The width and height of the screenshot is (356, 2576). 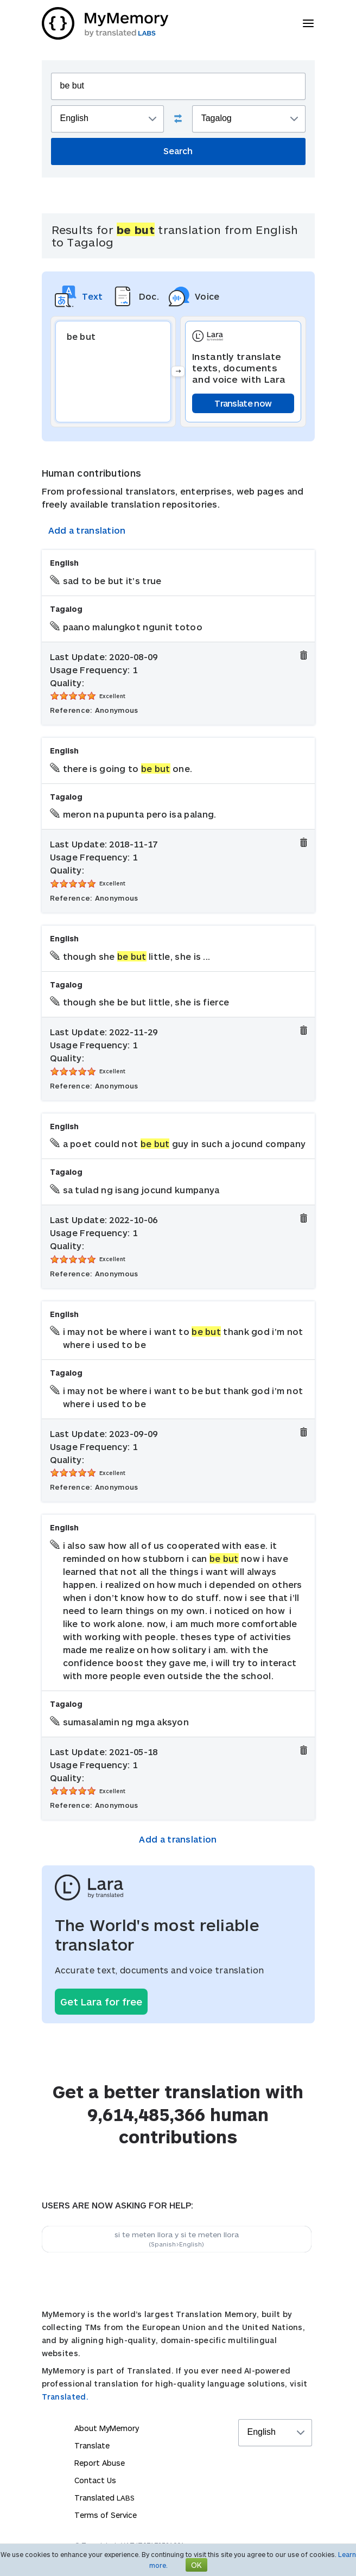 I want to click on Terms of Service, so click(x=105, y=2515).